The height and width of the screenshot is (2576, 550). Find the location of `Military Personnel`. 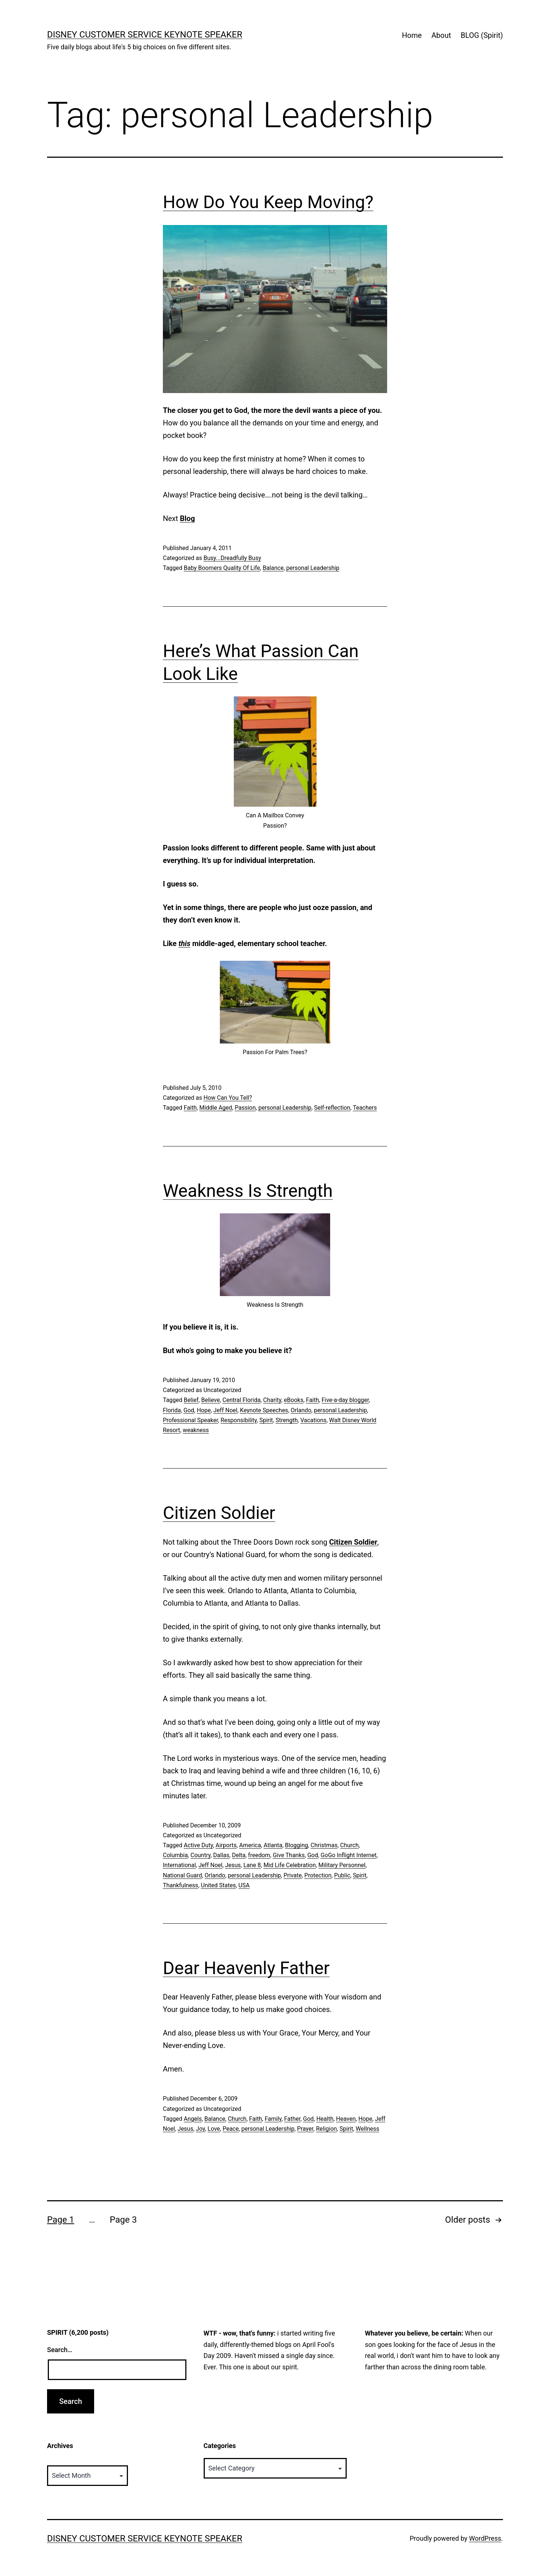

Military Personnel is located at coordinates (341, 1865).